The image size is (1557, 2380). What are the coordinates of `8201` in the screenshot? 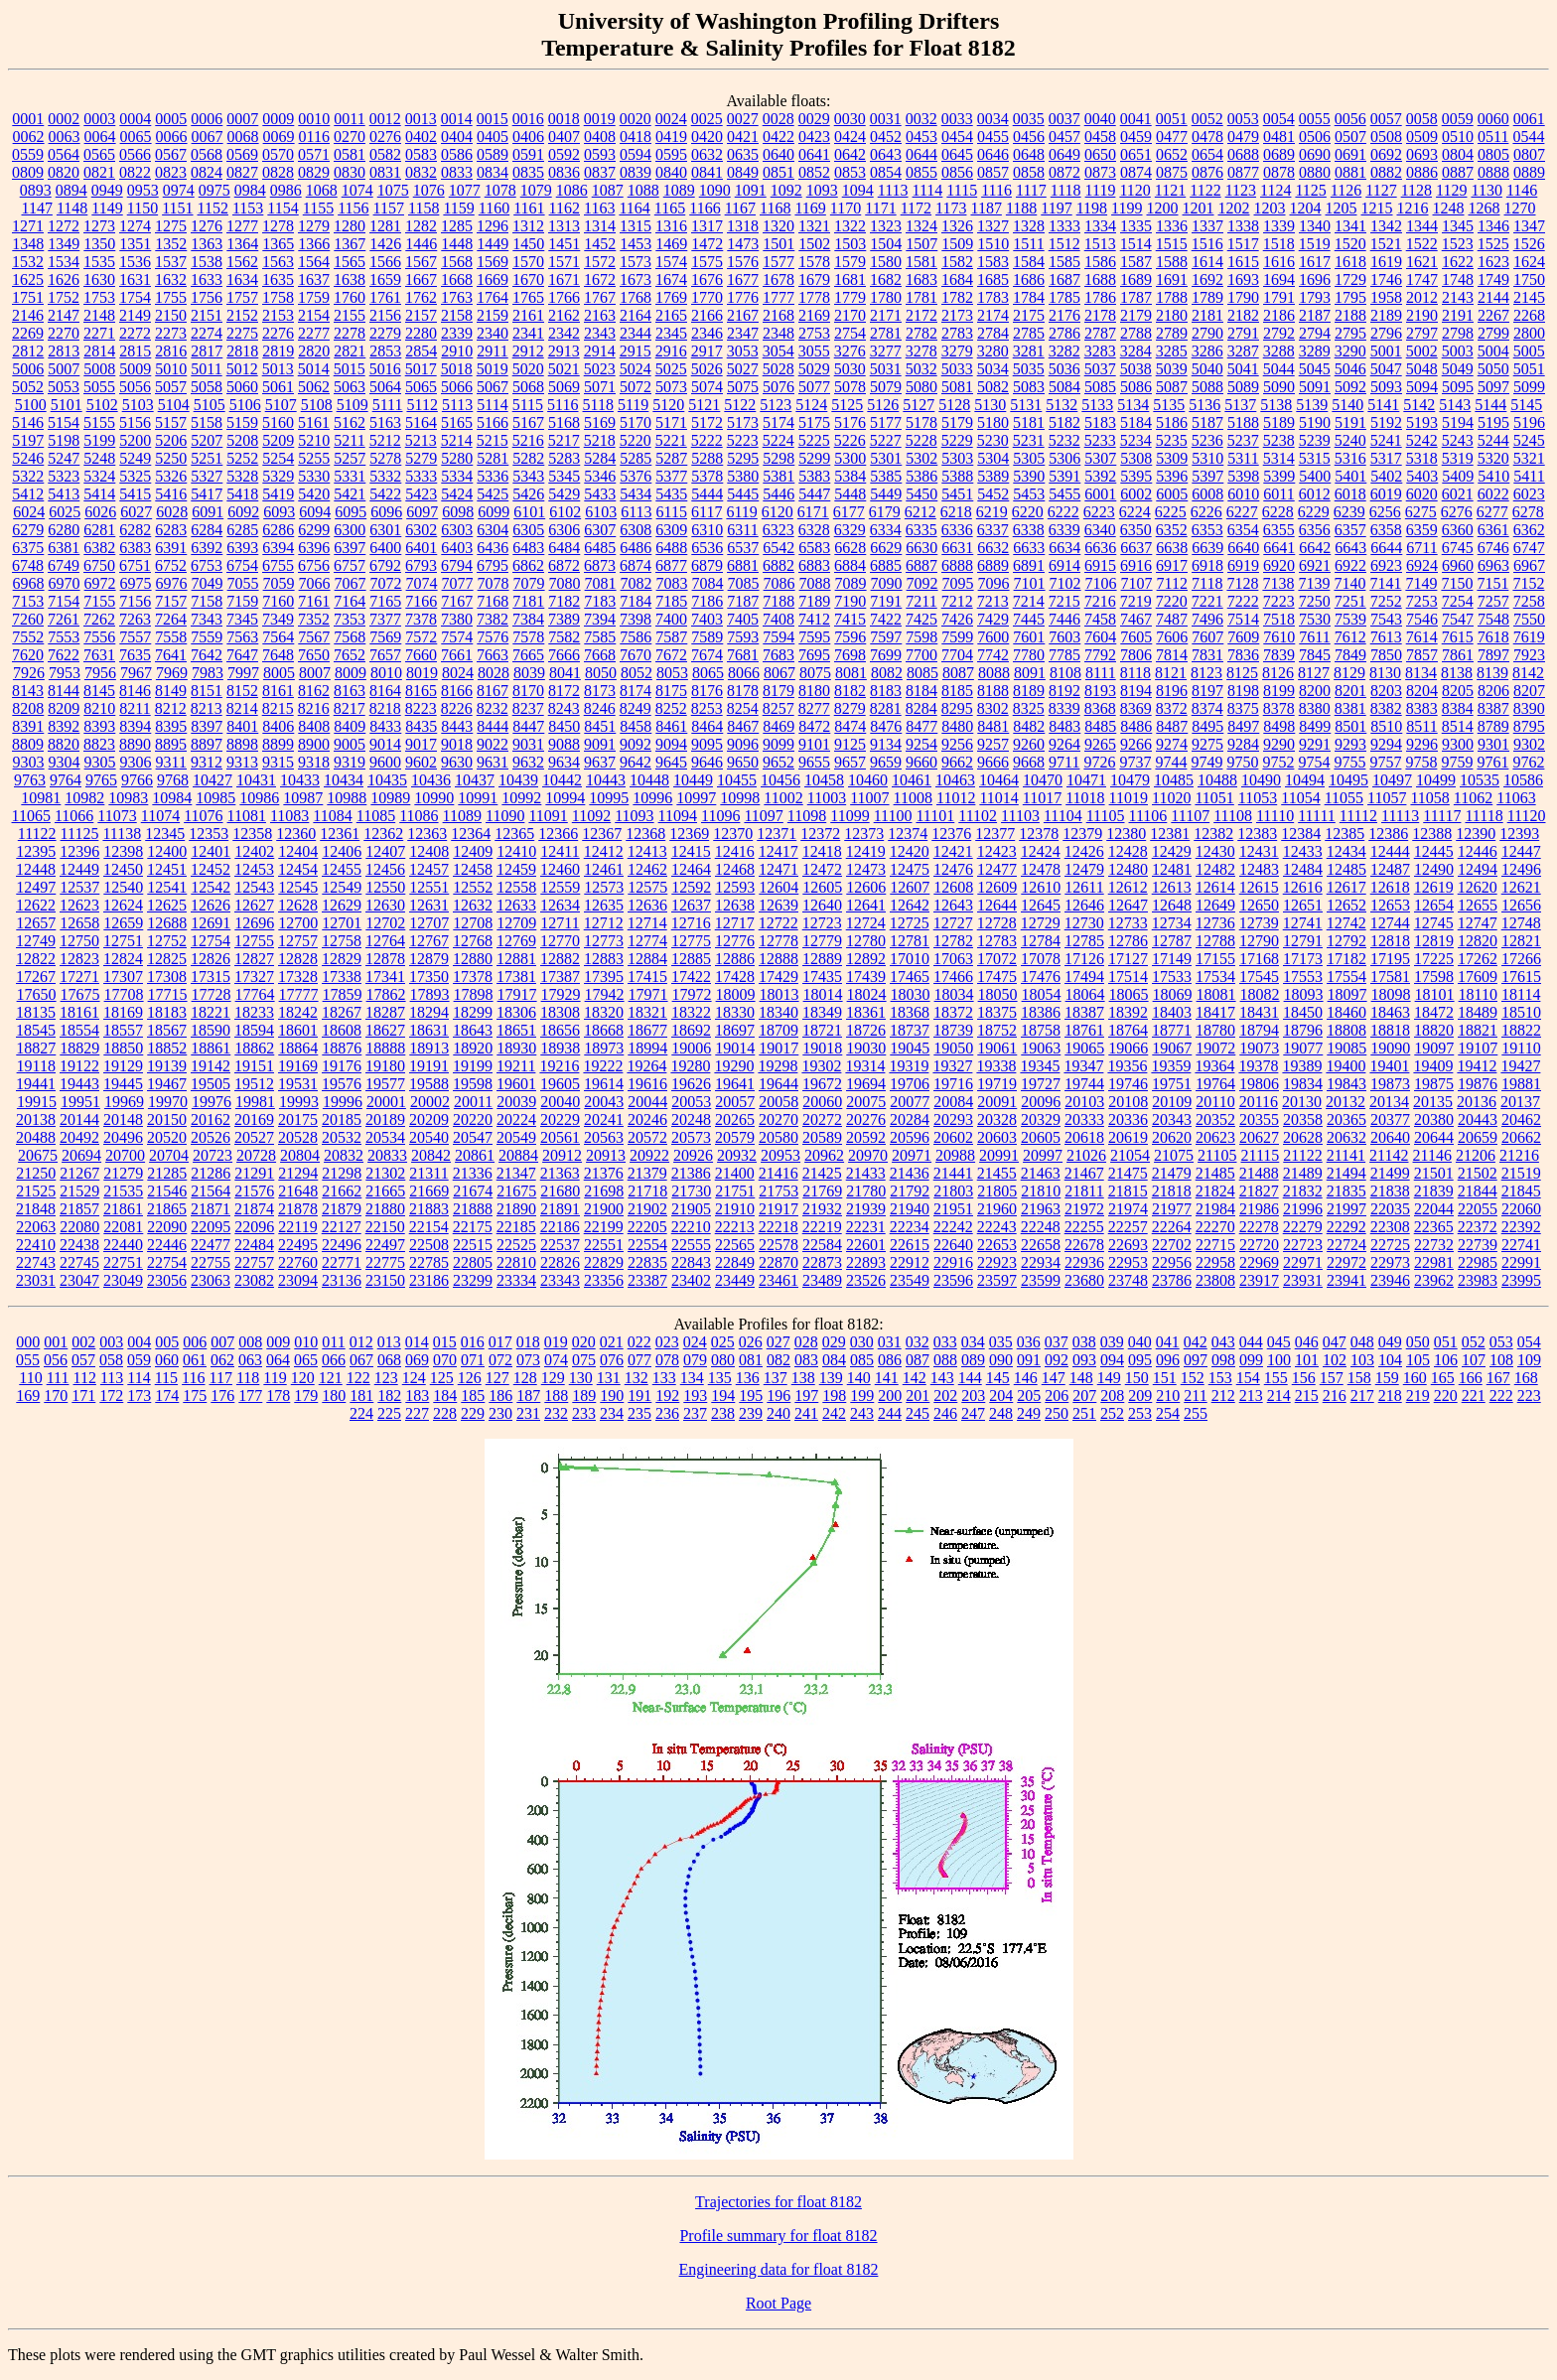 It's located at (1350, 690).